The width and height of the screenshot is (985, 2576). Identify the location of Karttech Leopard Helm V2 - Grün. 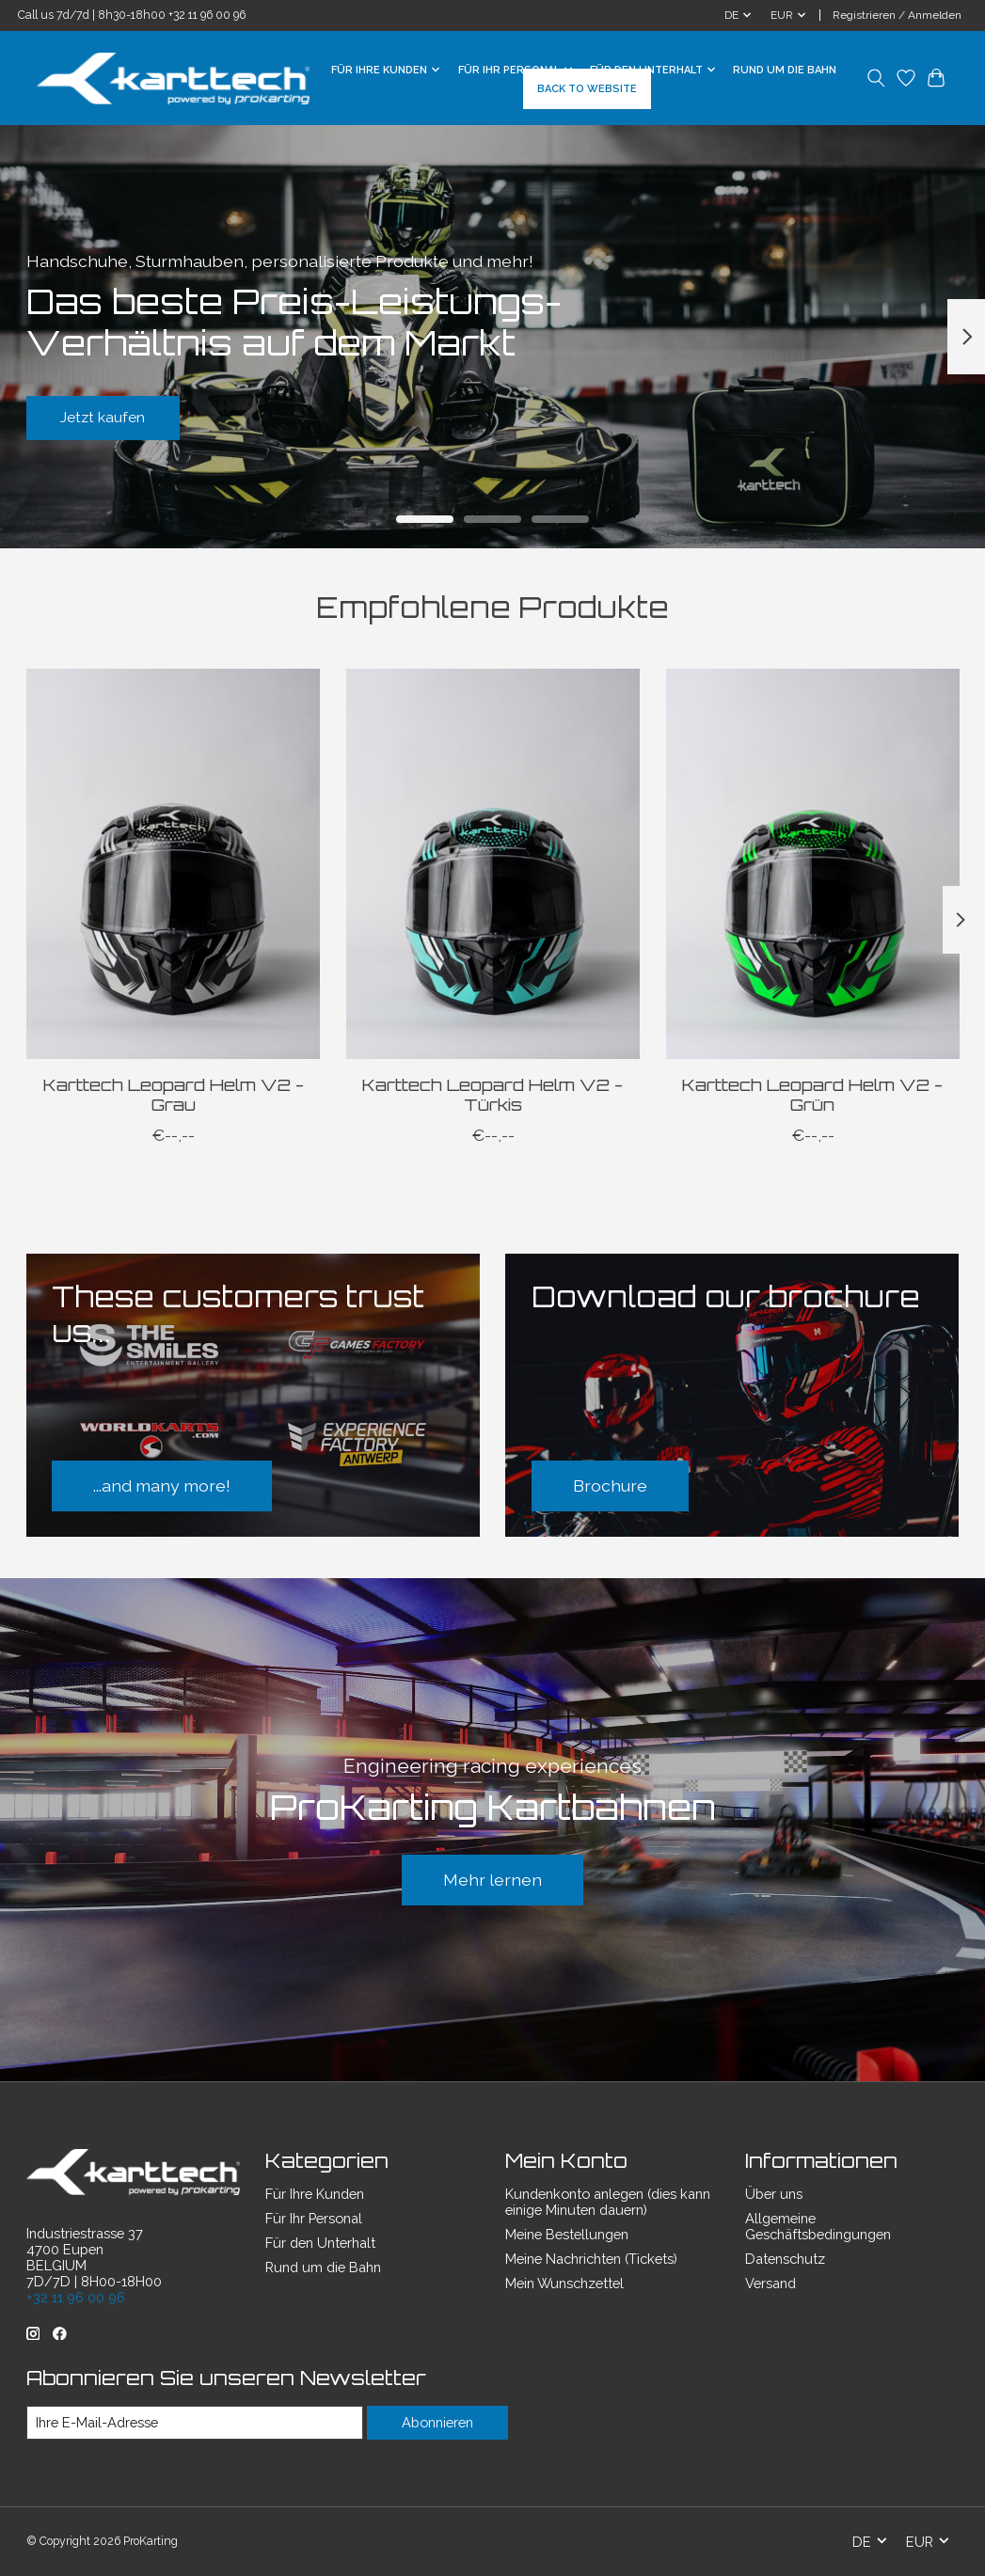
(812, 1094).